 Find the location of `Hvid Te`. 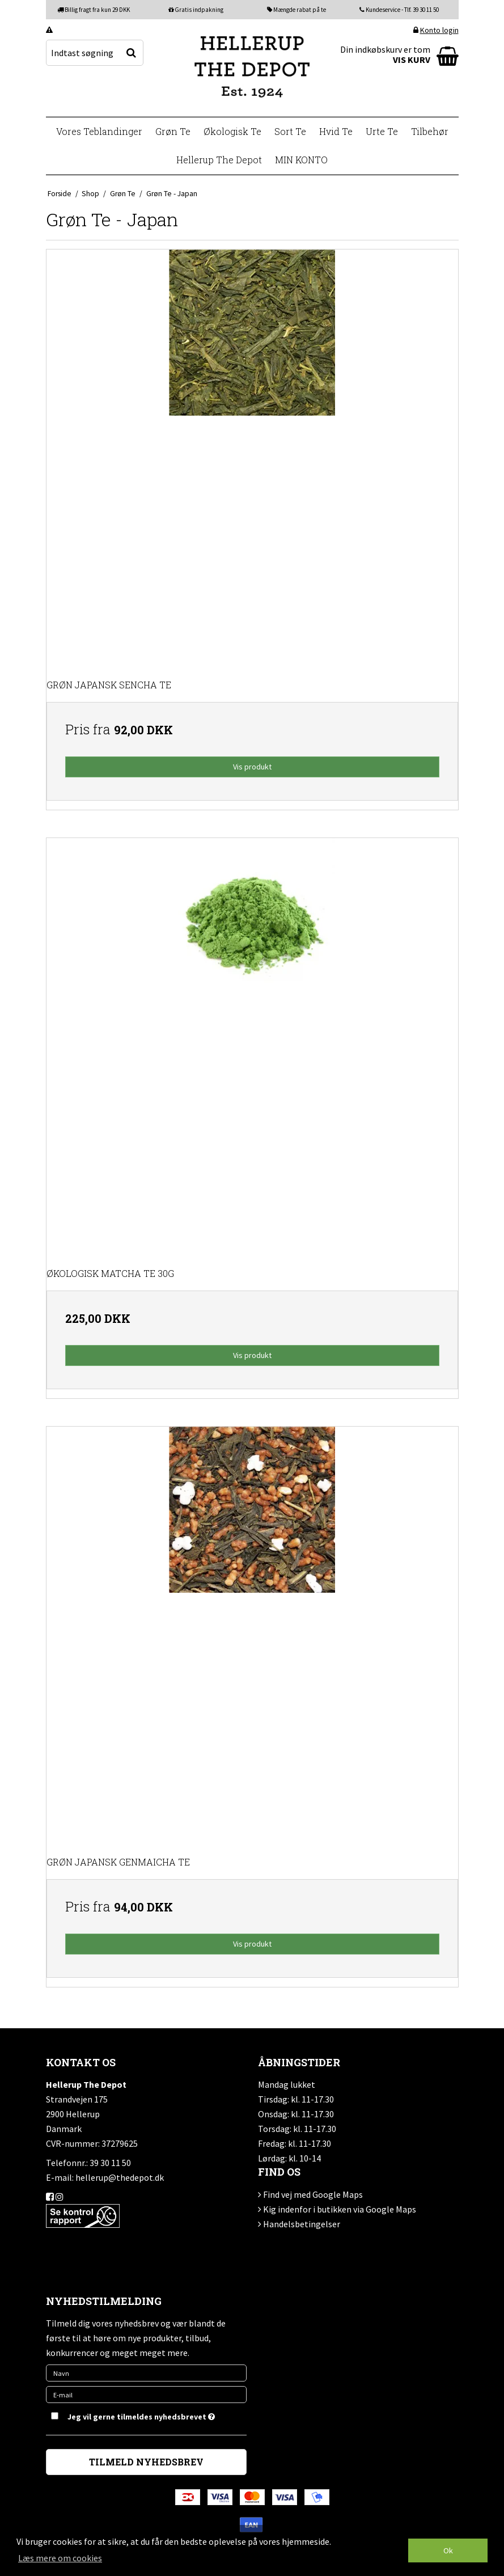

Hvid Te is located at coordinates (336, 131).